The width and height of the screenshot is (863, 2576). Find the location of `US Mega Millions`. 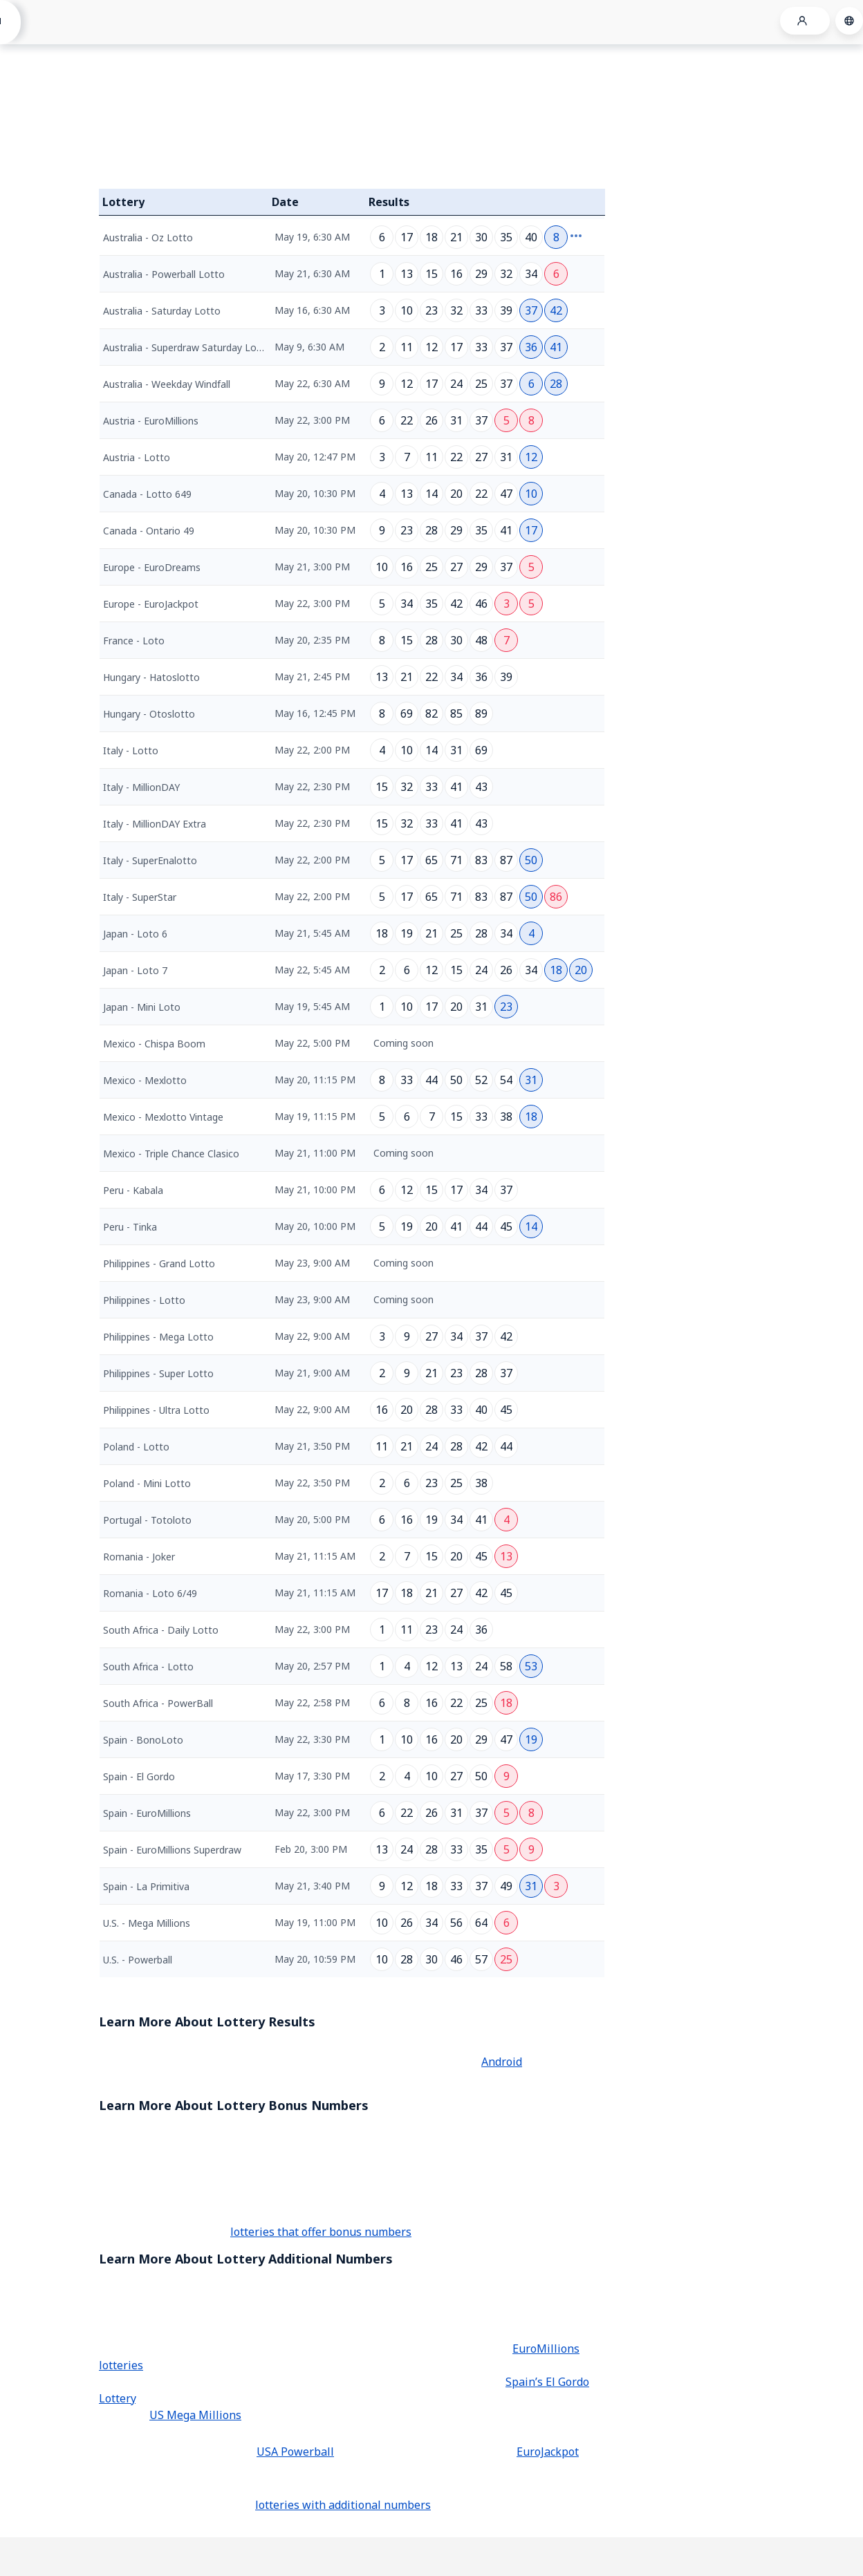

US Mega Millions is located at coordinates (195, 2415).